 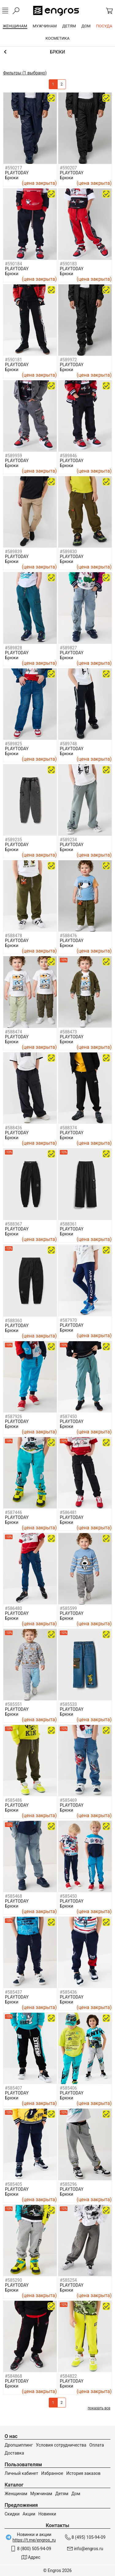 I want to click on #587970, so click(x=68, y=1320).